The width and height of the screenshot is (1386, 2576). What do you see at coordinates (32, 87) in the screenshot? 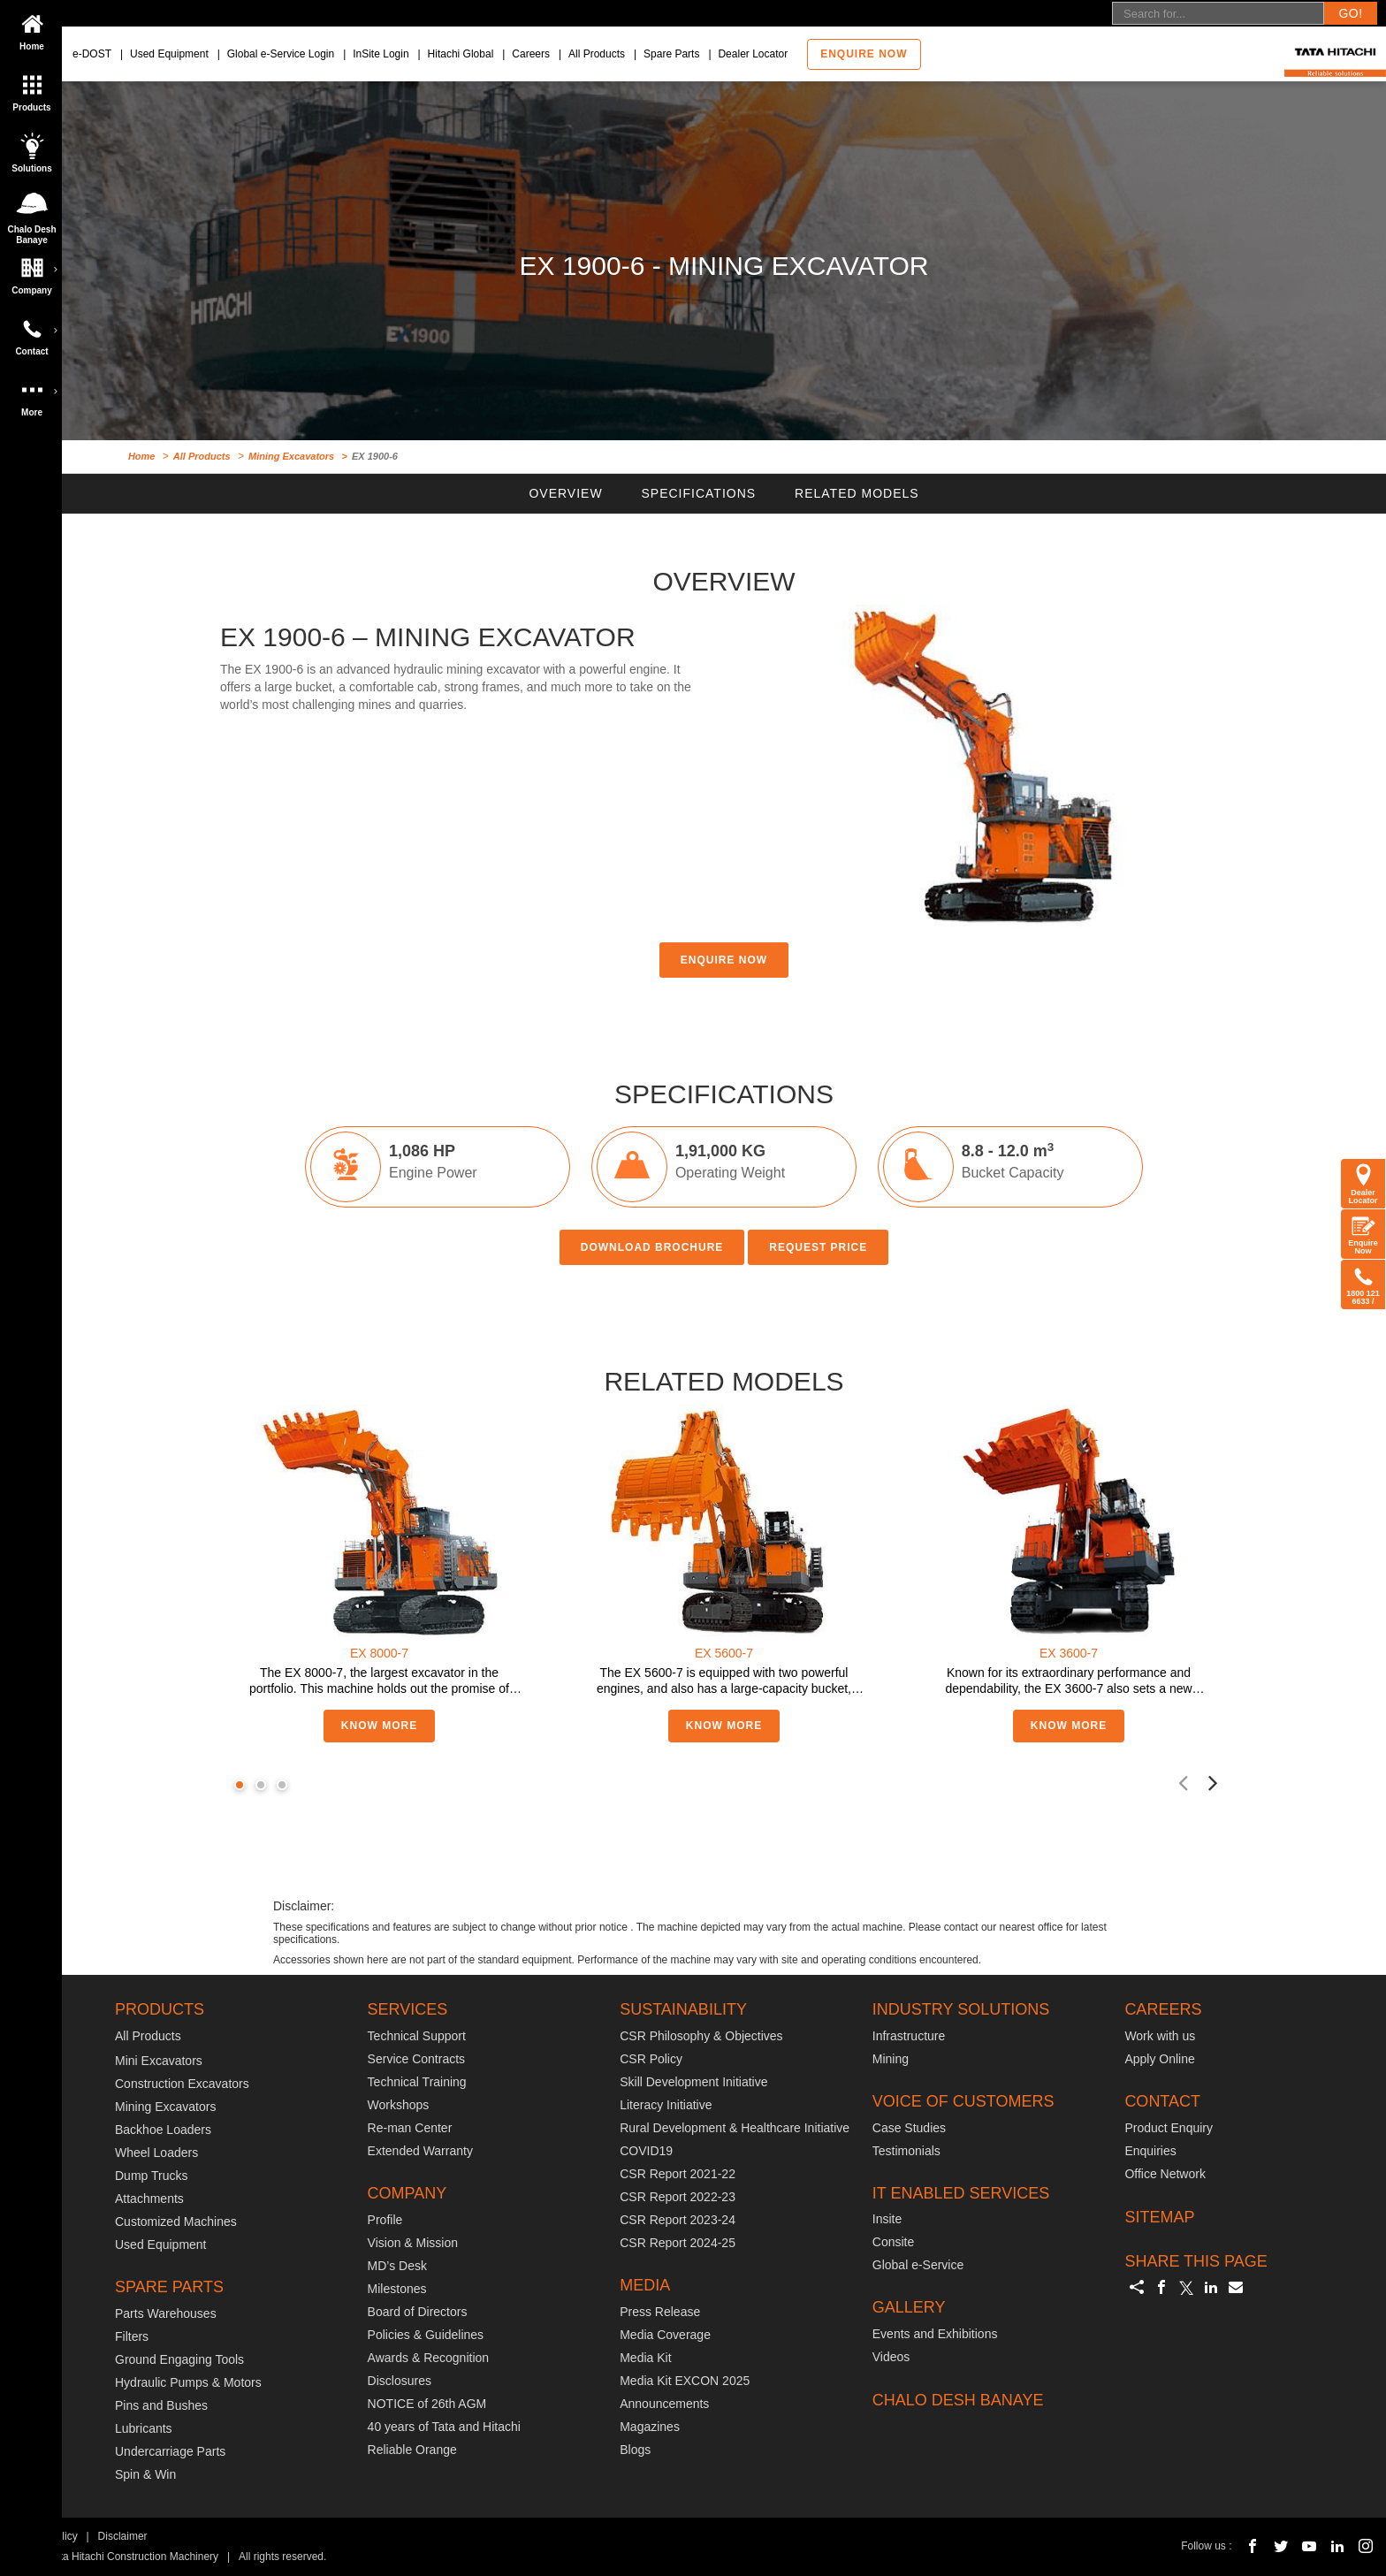
I see `Products` at bounding box center [32, 87].